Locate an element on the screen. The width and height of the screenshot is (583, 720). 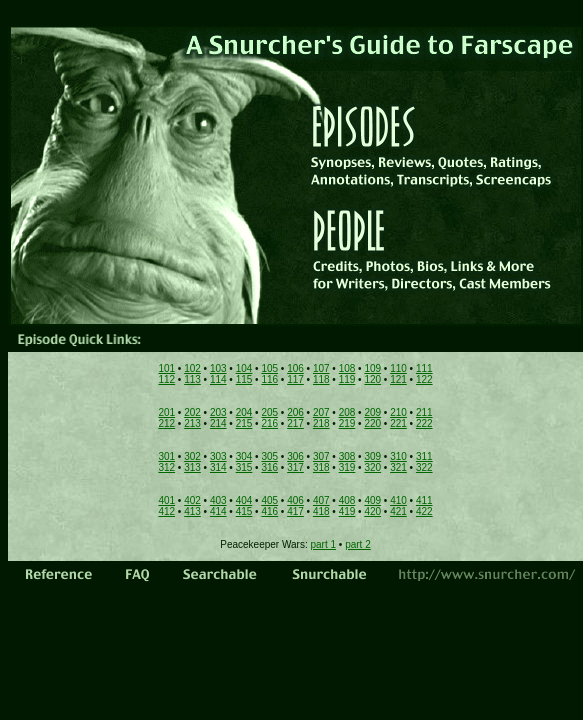
213 is located at coordinates (192, 423).